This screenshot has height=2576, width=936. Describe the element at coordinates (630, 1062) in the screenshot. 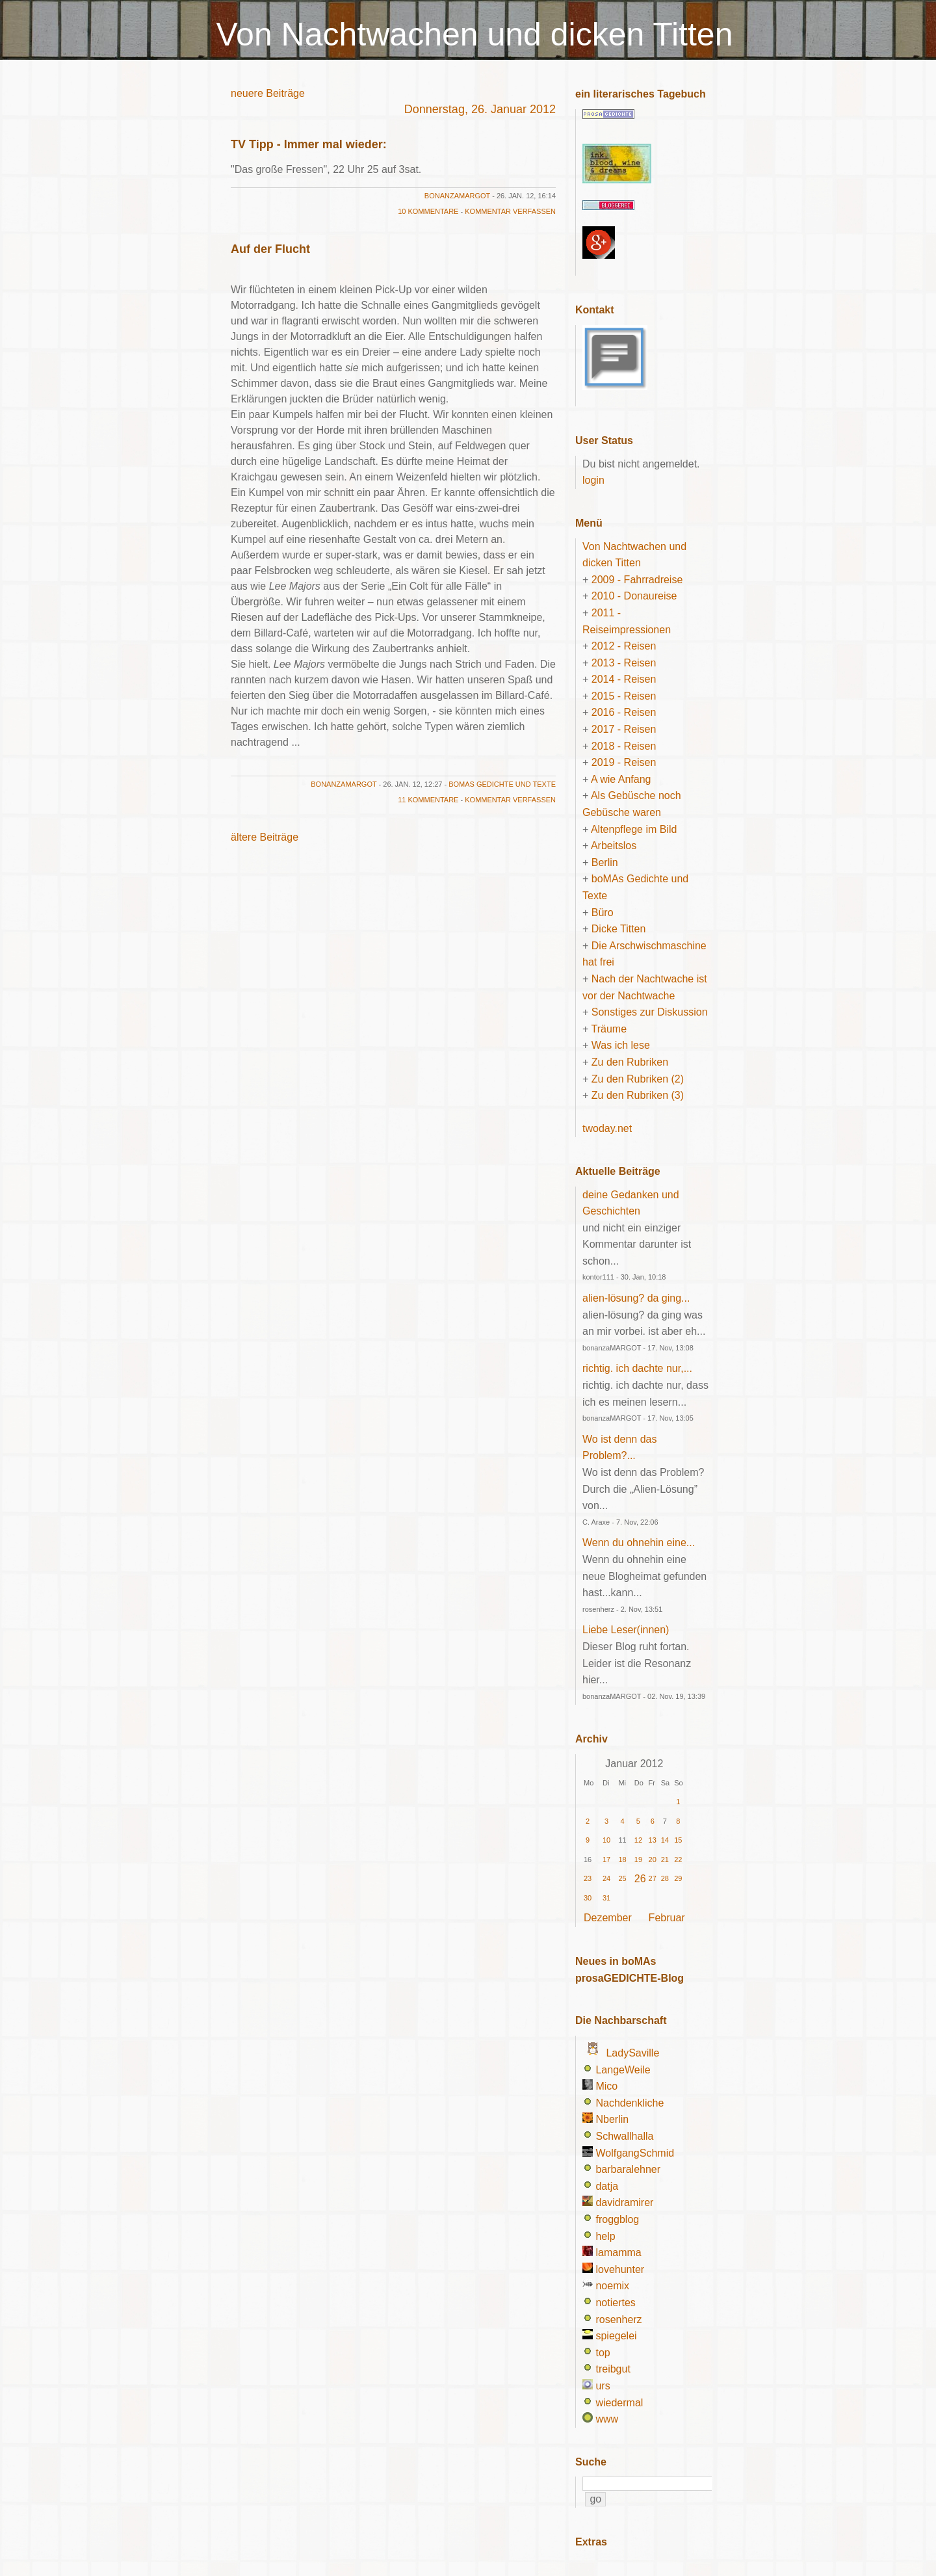

I see `Zu den Rubriken` at that location.